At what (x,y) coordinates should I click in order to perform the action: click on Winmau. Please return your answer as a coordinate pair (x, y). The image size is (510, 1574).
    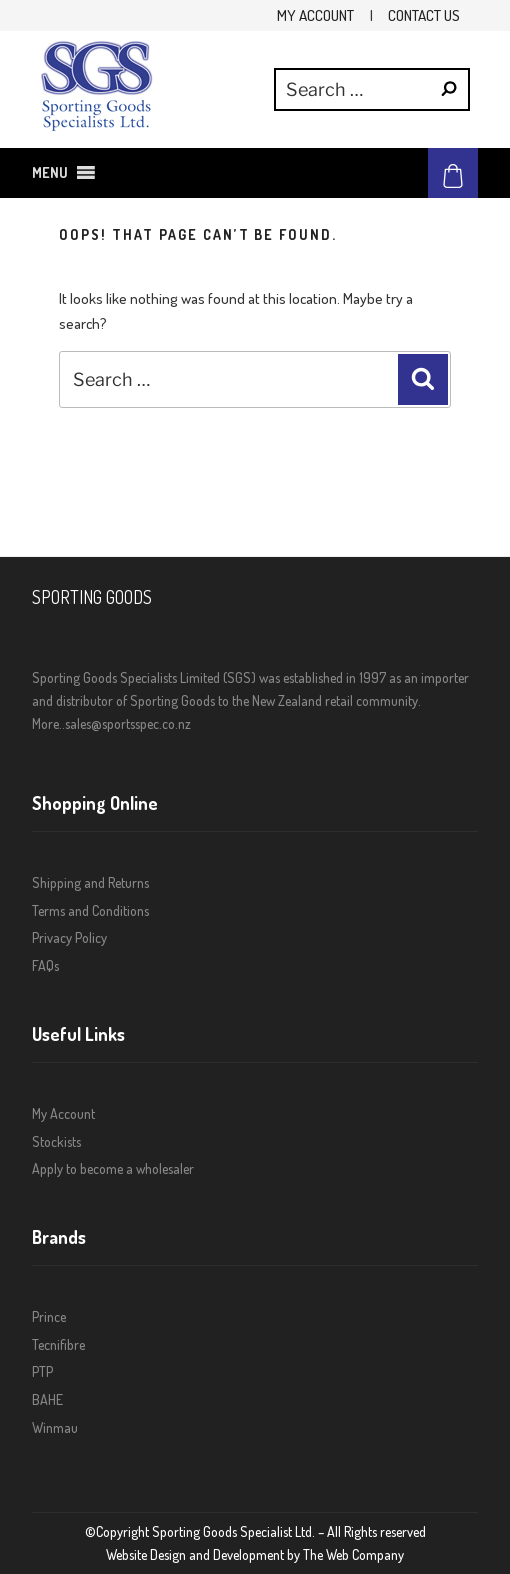
    Looking at the image, I should click on (55, 1427).